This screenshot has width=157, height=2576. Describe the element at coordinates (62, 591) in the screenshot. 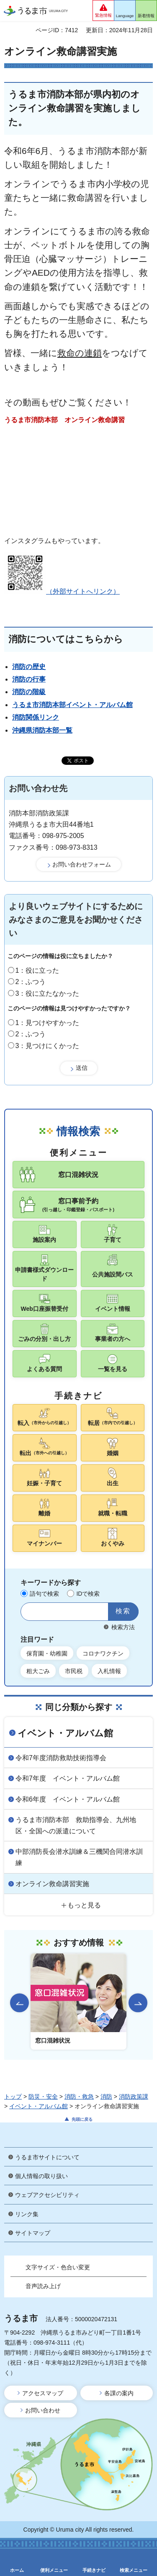

I see `（外部サイトへリンク）` at that location.